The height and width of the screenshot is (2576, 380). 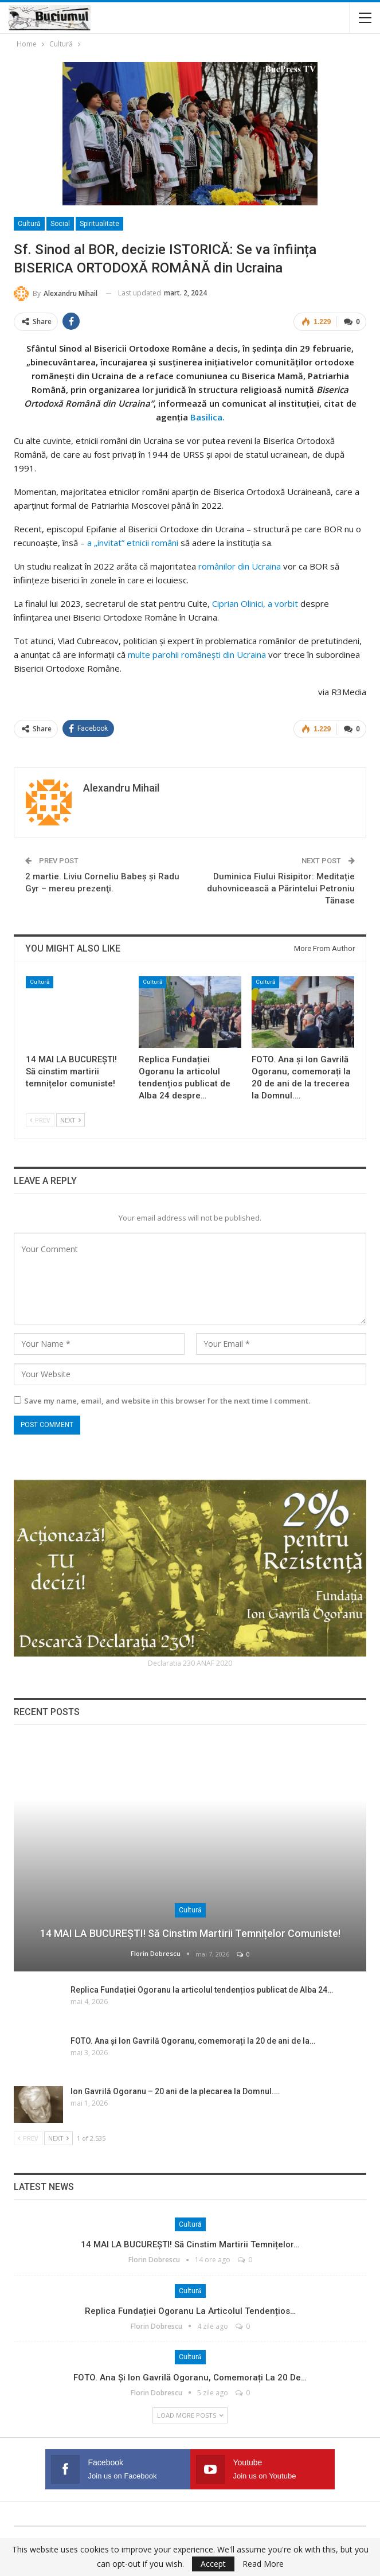 I want to click on Read More, so click(x=263, y=2564).